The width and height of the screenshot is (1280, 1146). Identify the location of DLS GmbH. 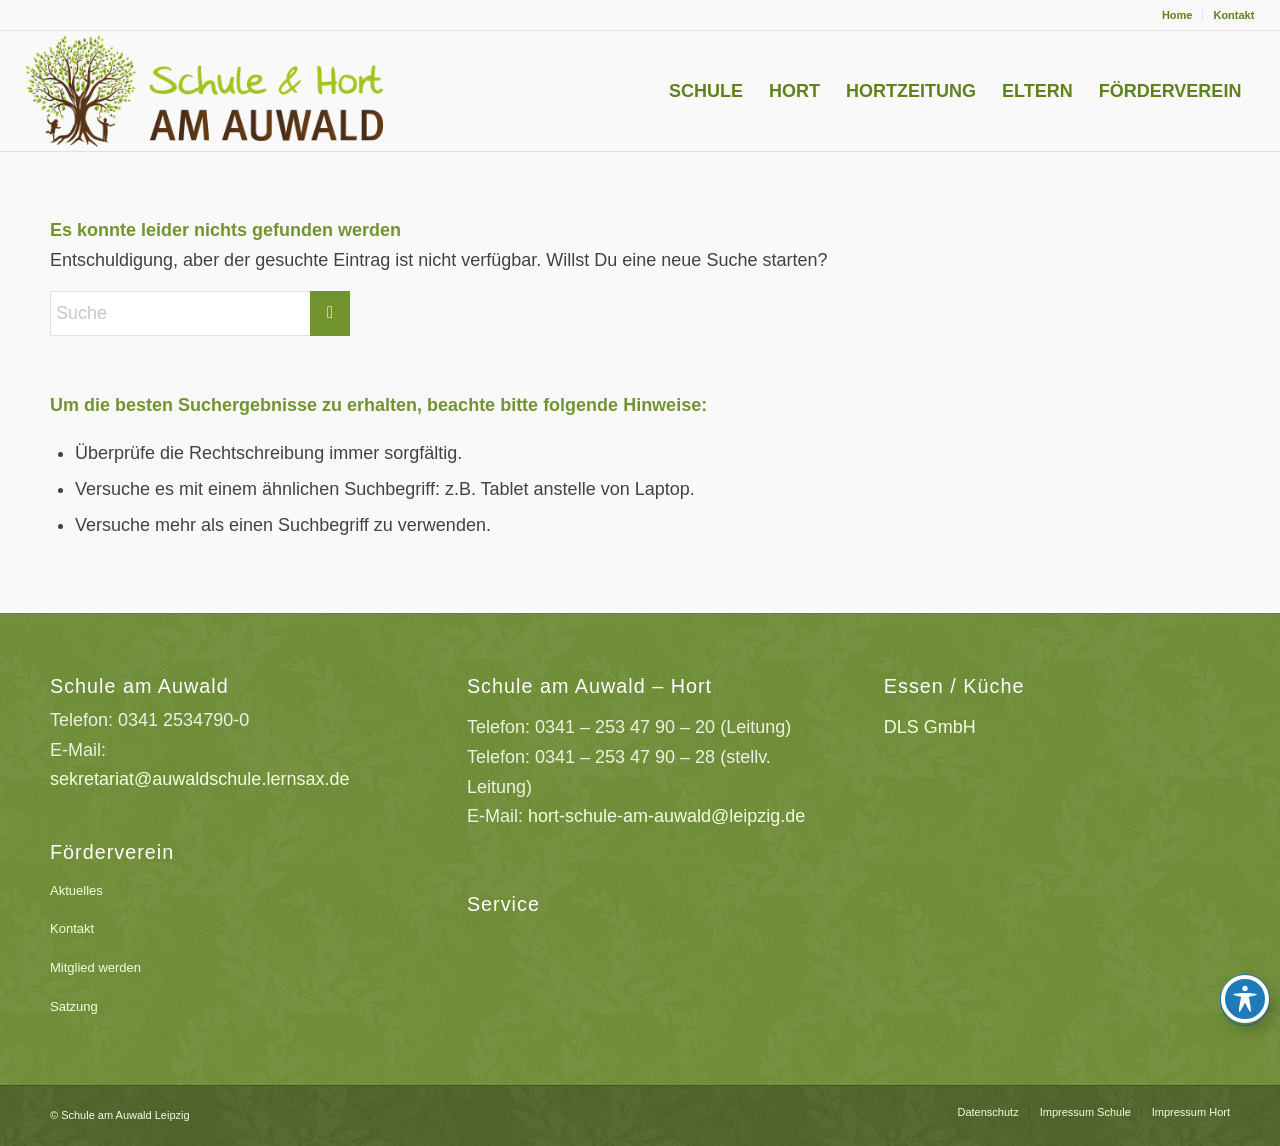
(930, 727).